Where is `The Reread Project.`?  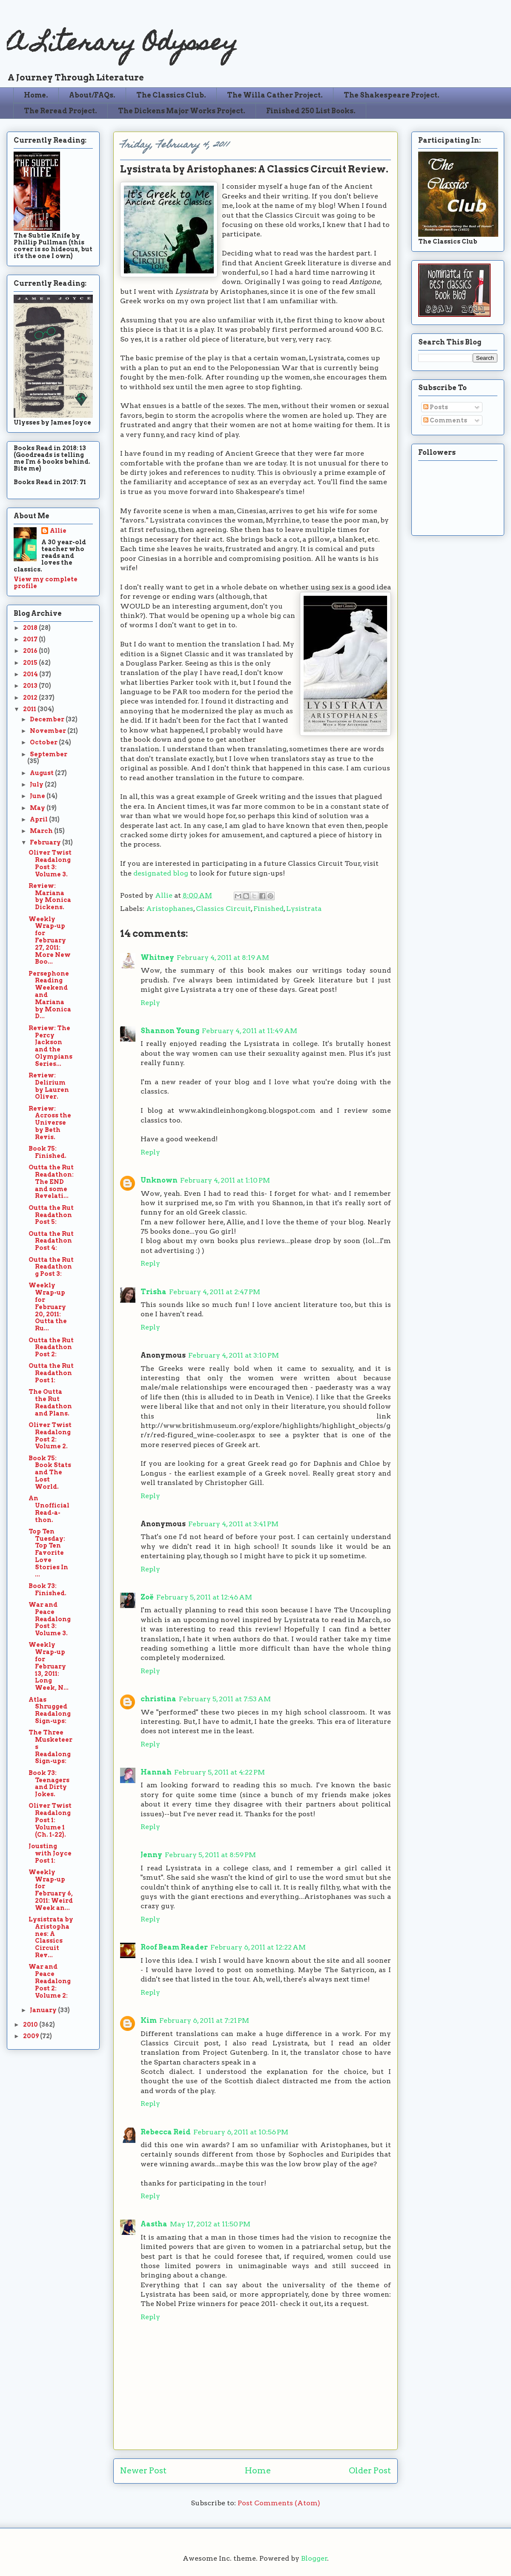
The Reread Project. is located at coordinates (60, 111).